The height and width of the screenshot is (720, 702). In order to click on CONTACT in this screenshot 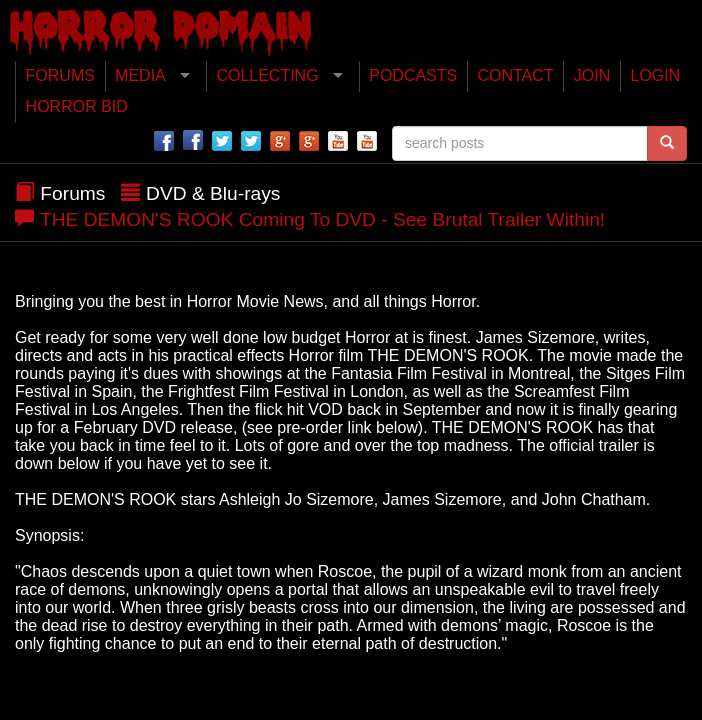, I will do `click(515, 75)`.